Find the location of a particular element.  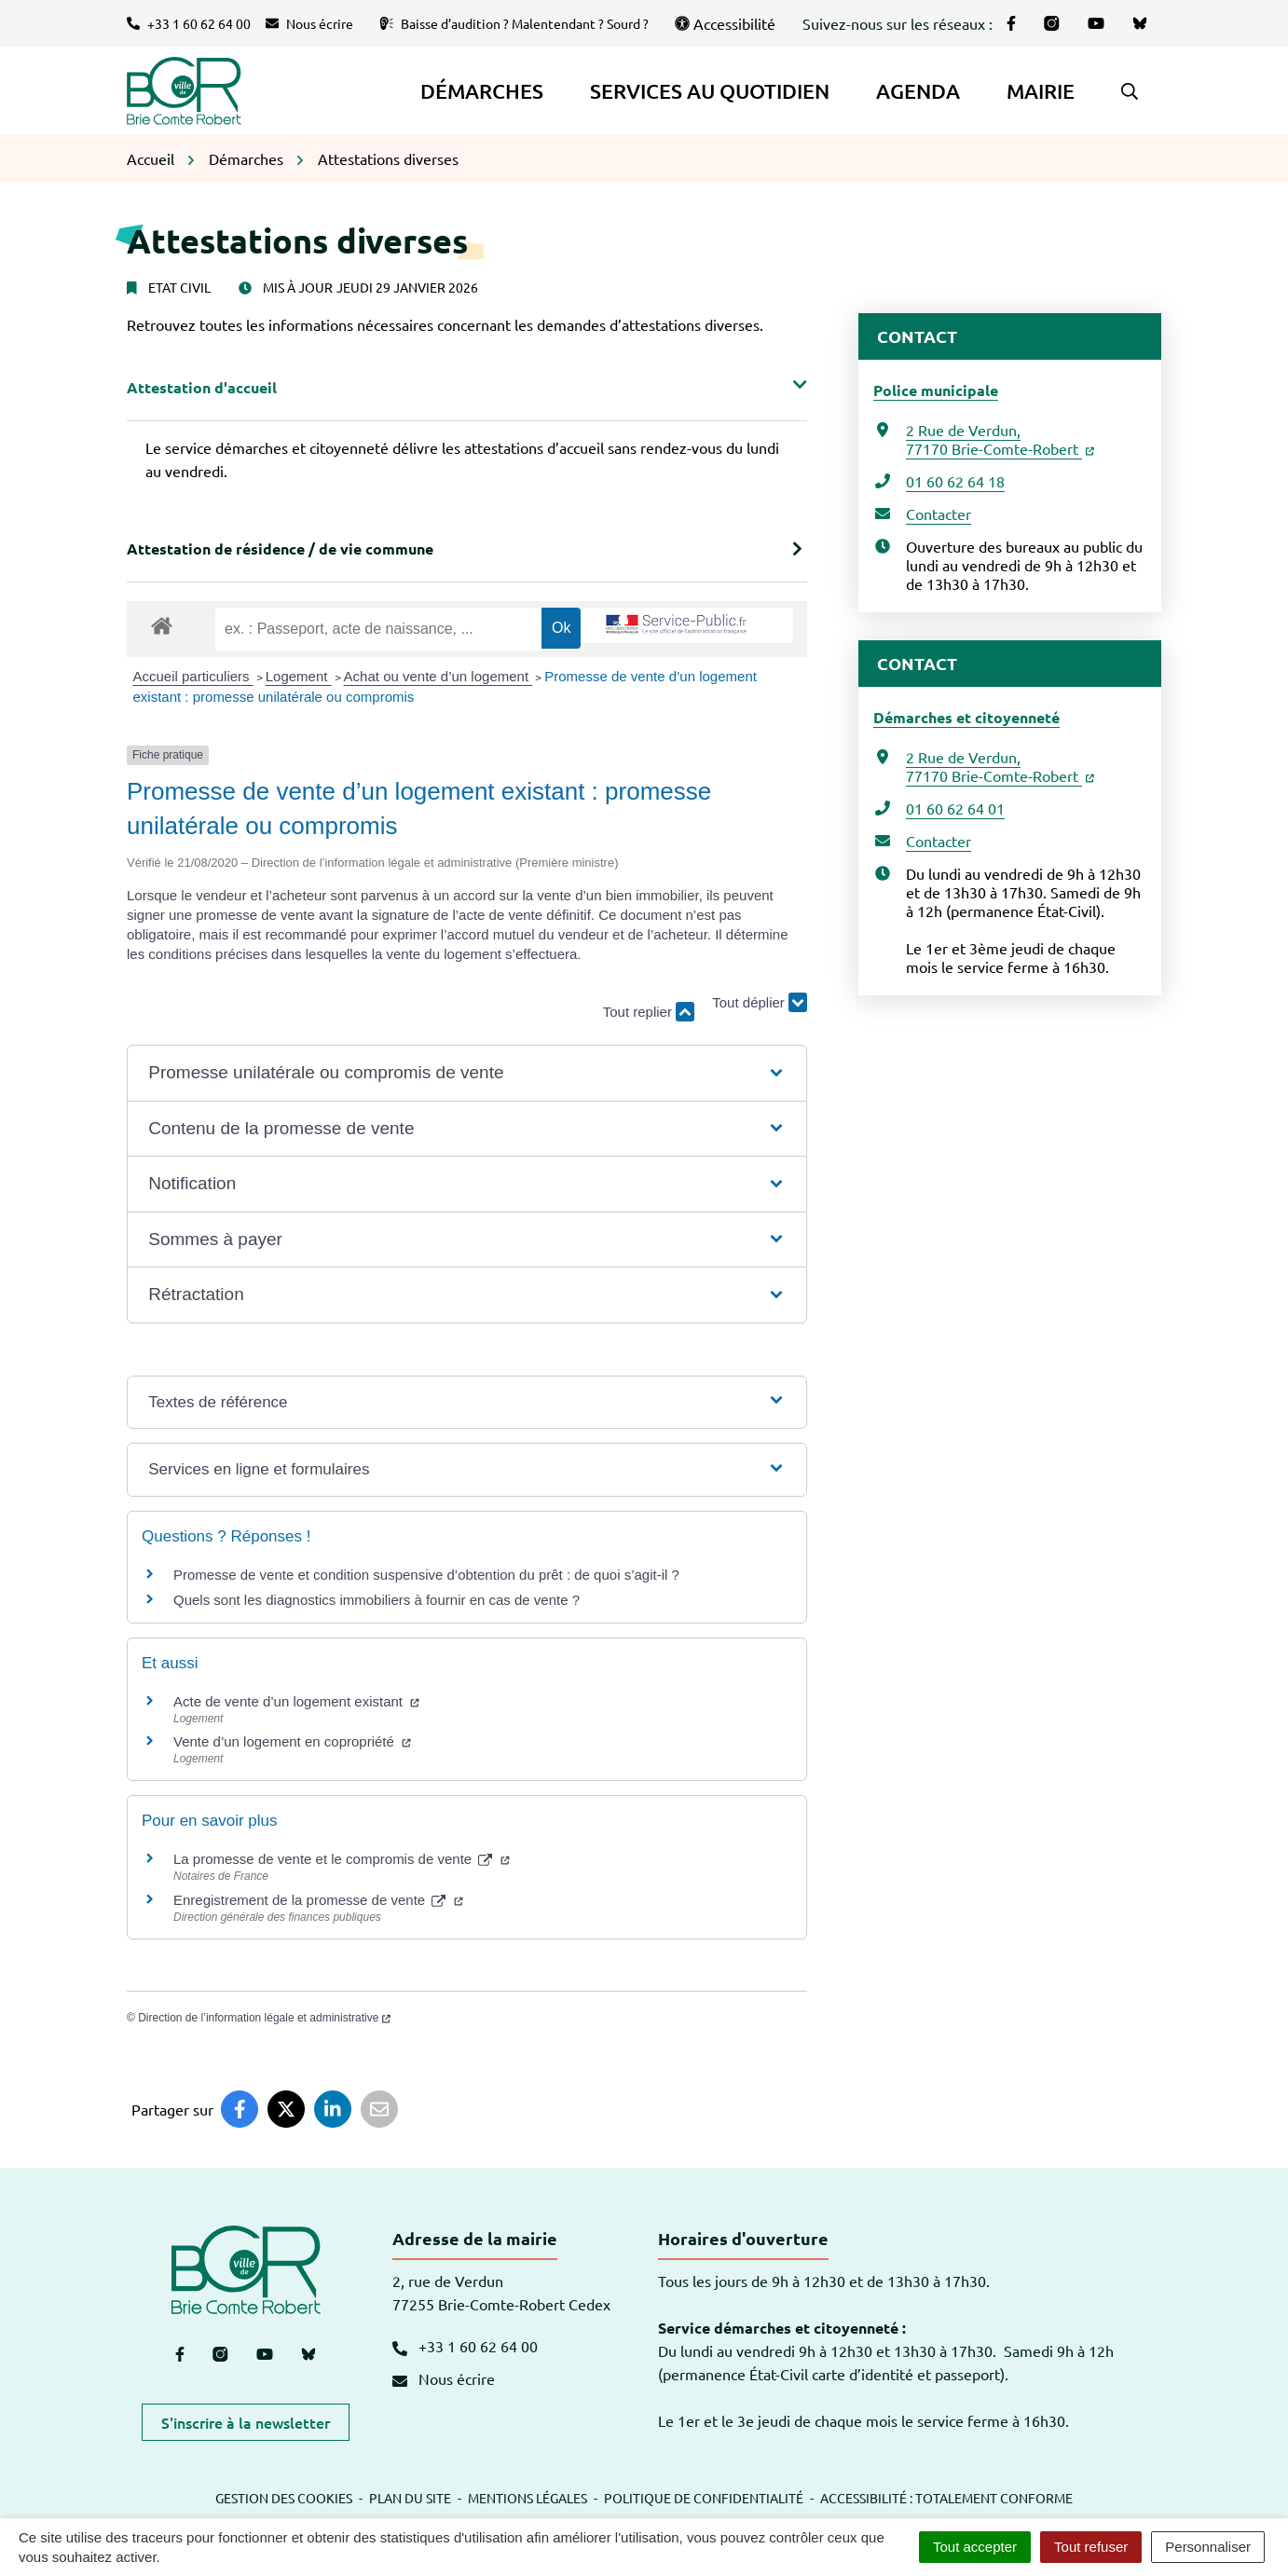

Vente d’un logement en copropriété is located at coordinates (292, 1741).